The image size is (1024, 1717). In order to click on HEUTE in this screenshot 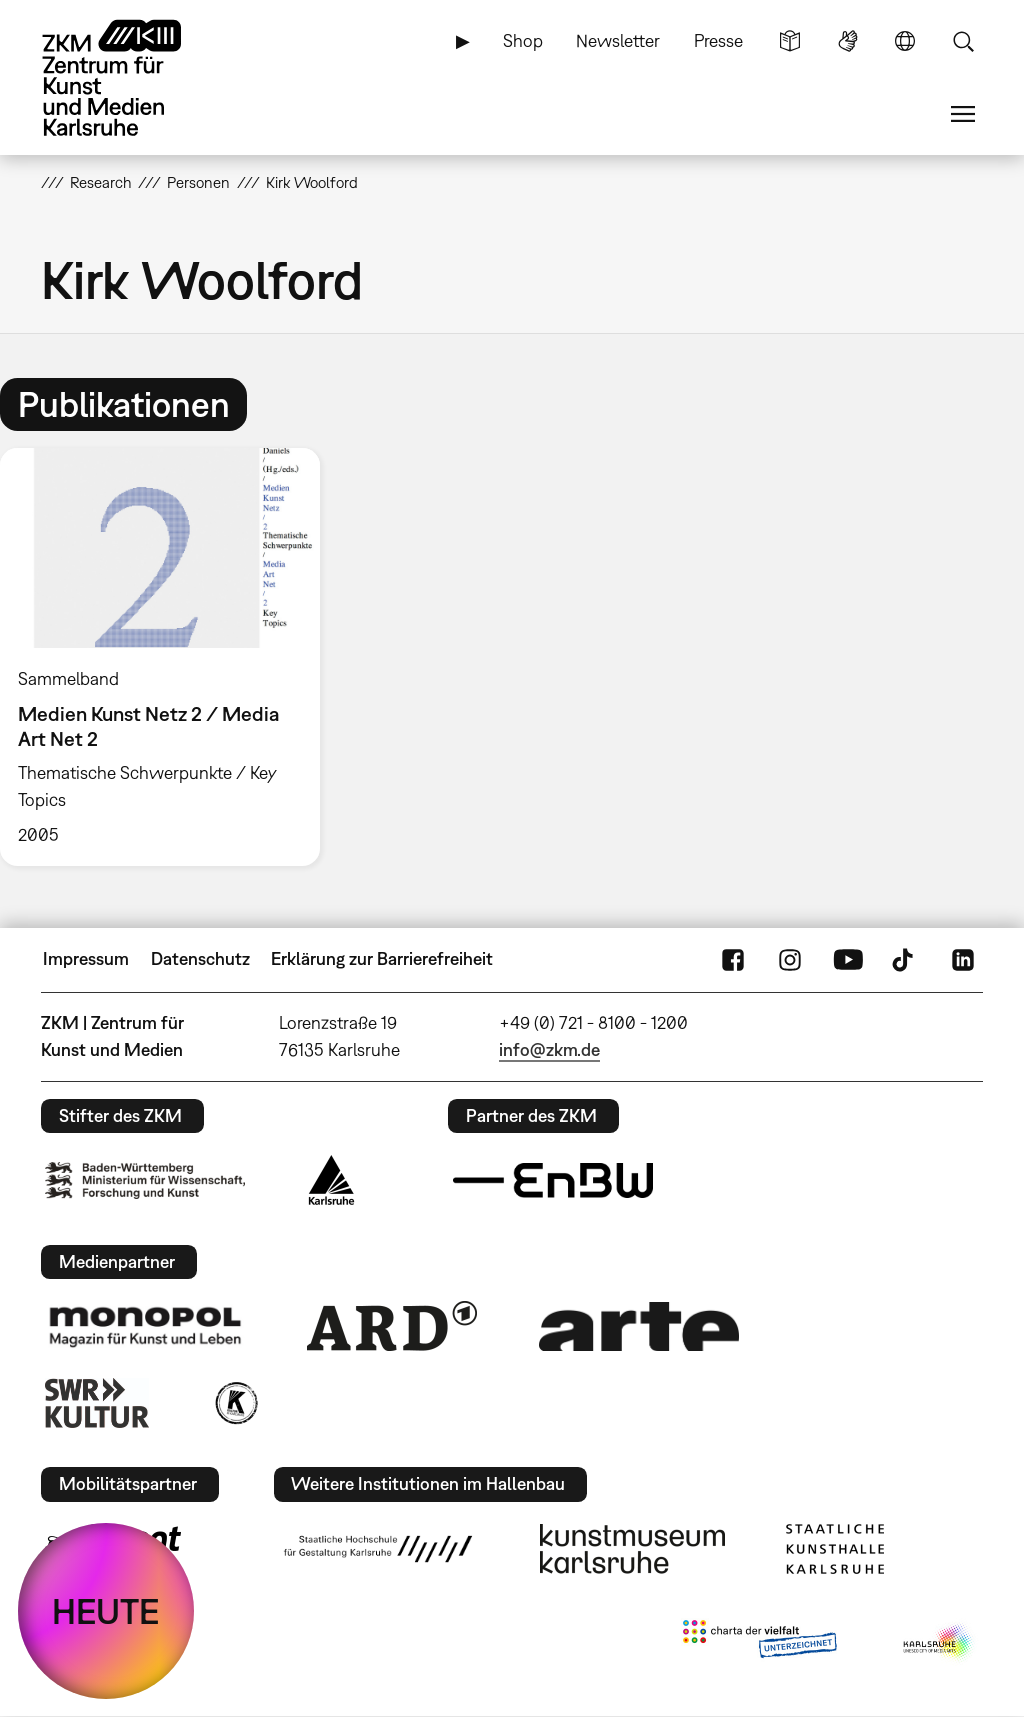, I will do `click(106, 1611)`.